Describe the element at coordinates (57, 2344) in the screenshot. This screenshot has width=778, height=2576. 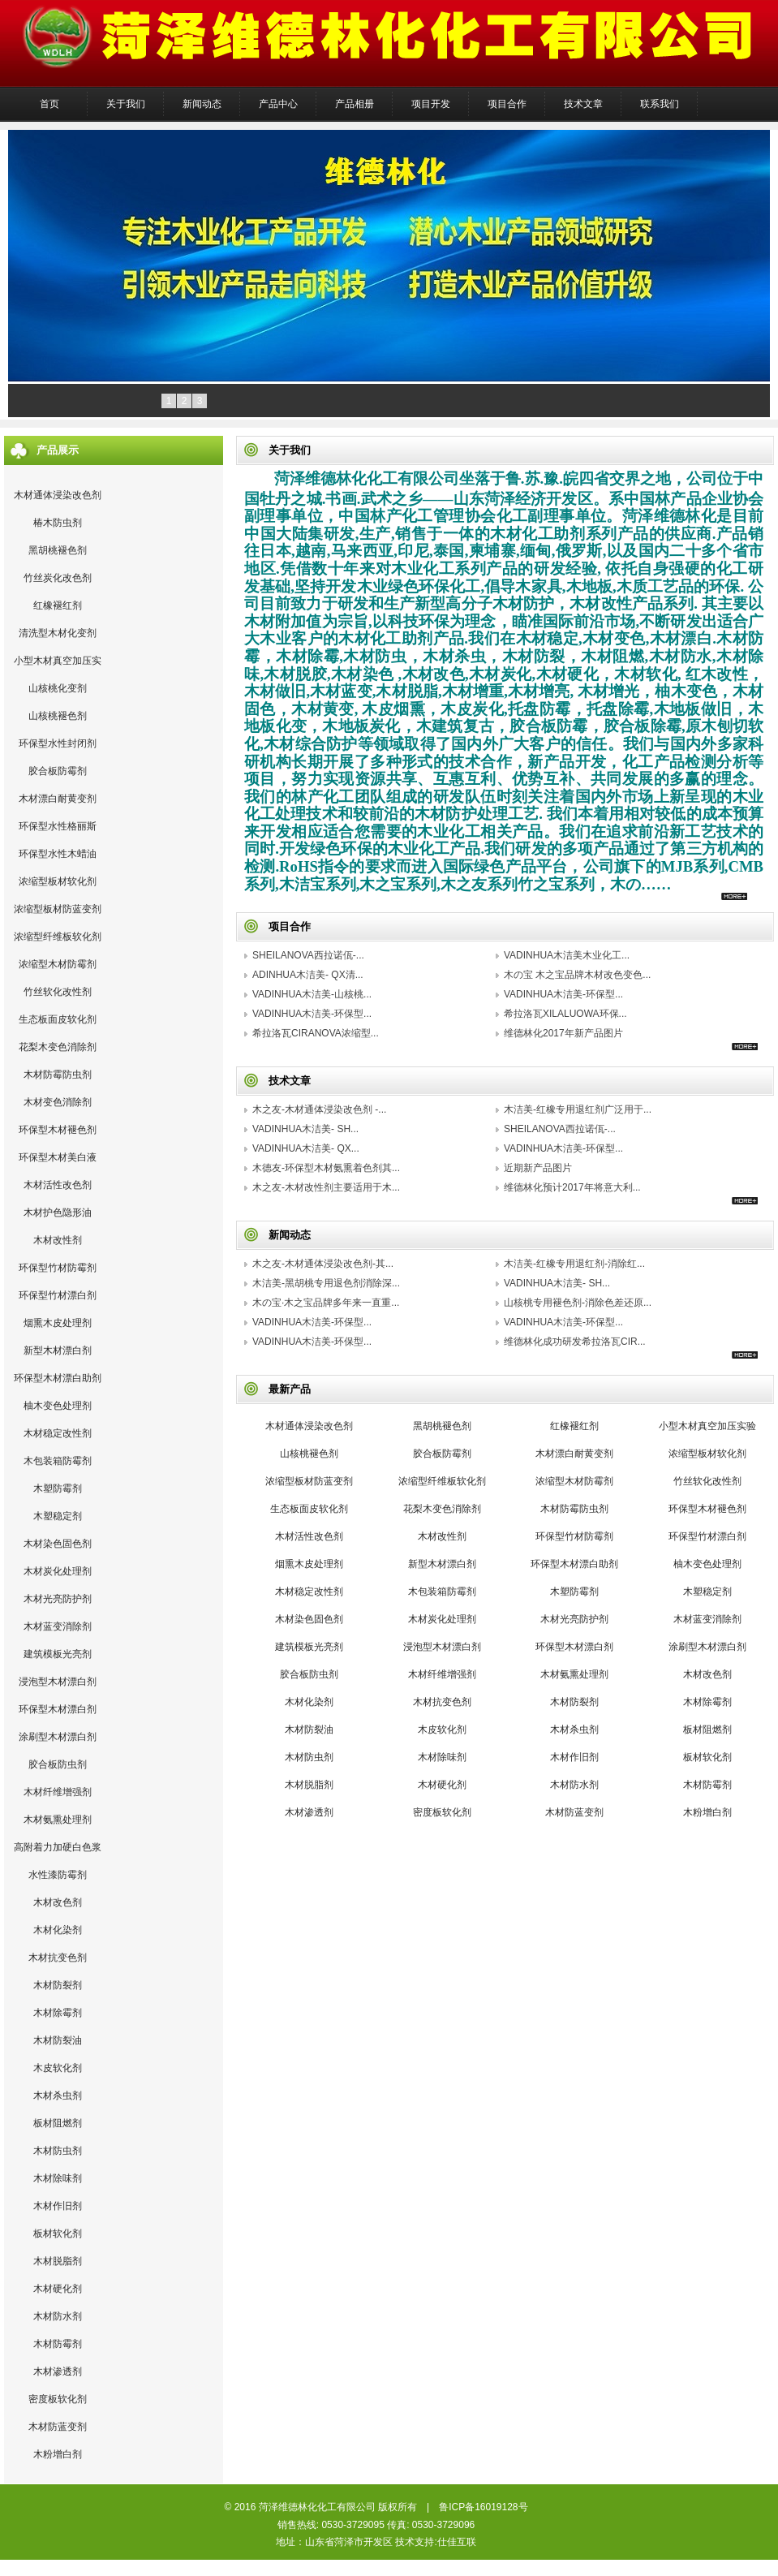
I see `木材防霉剂` at that location.